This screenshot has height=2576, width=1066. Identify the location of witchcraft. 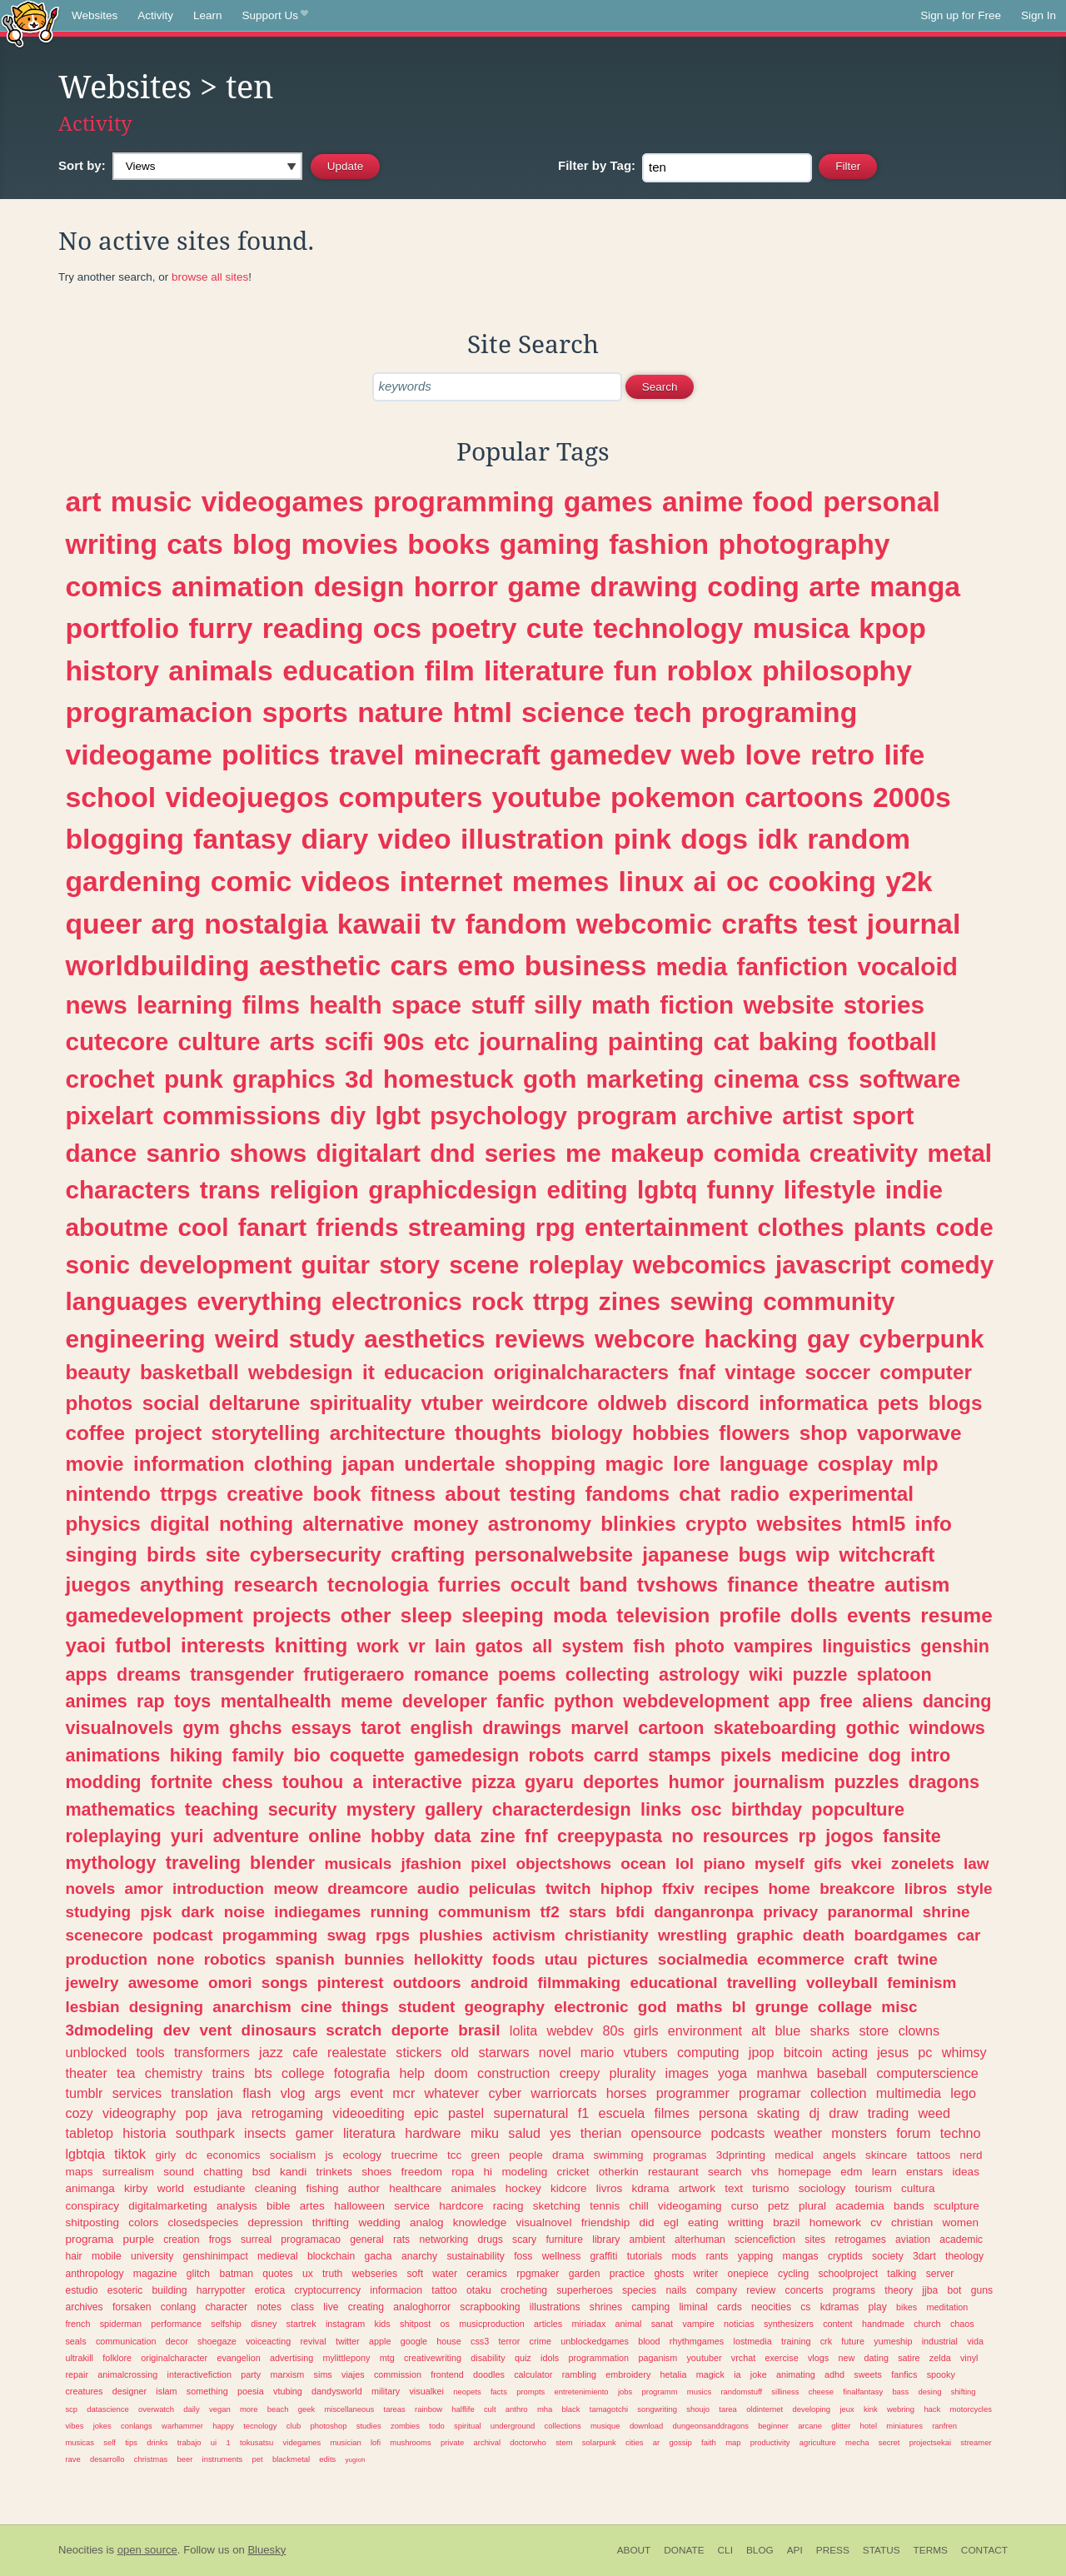
(887, 1554).